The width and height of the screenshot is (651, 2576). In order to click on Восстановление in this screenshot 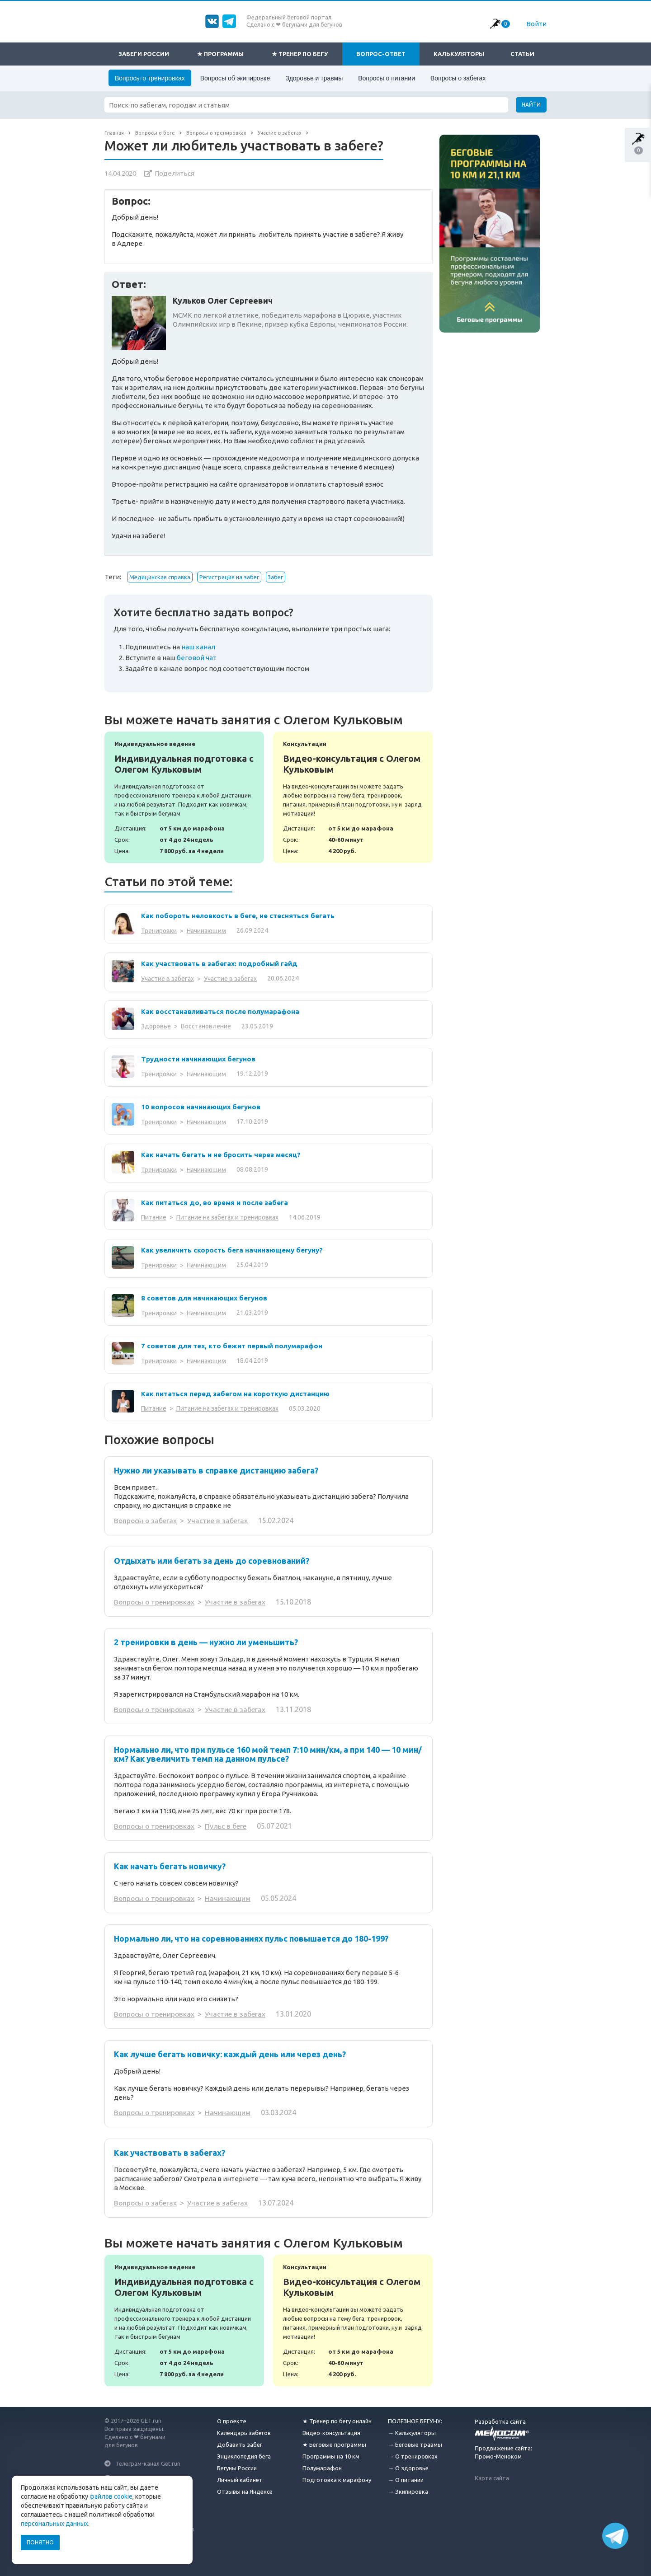, I will do `click(206, 1026)`.